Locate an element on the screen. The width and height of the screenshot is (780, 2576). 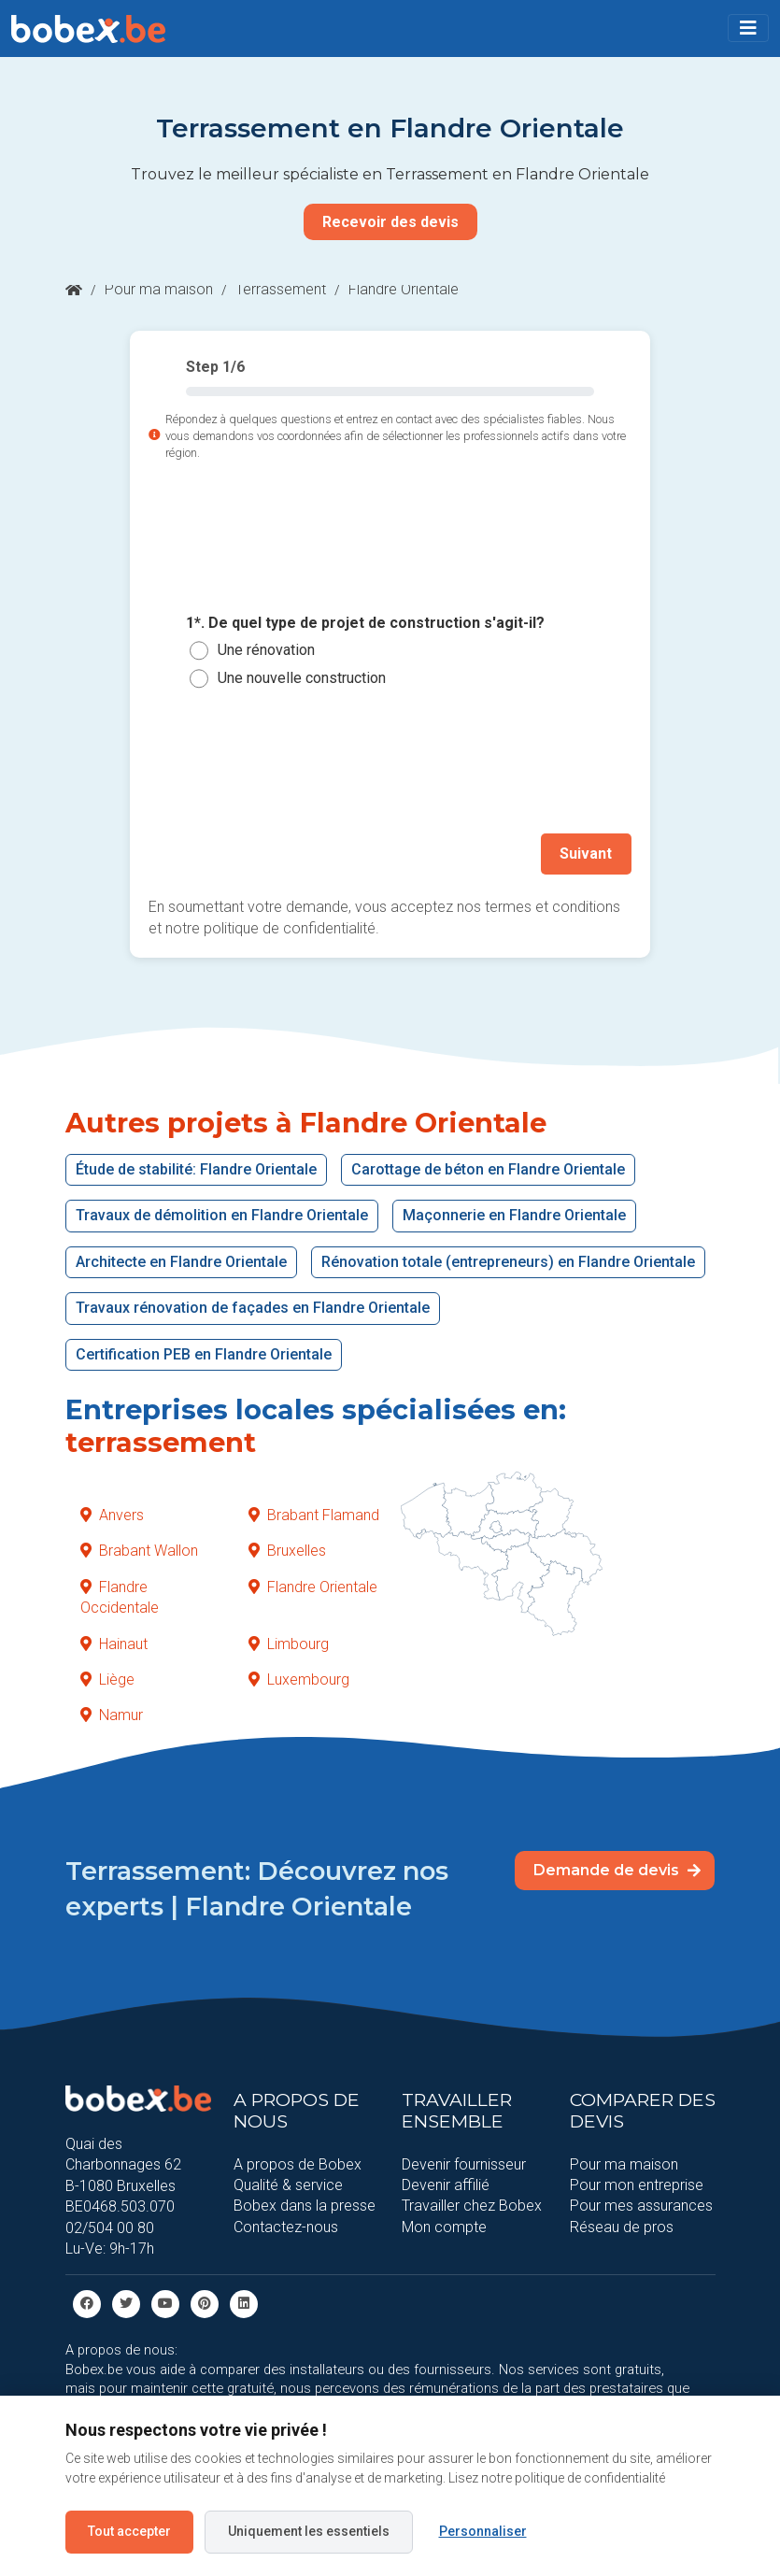
[facebook] is located at coordinates (87, 2303).